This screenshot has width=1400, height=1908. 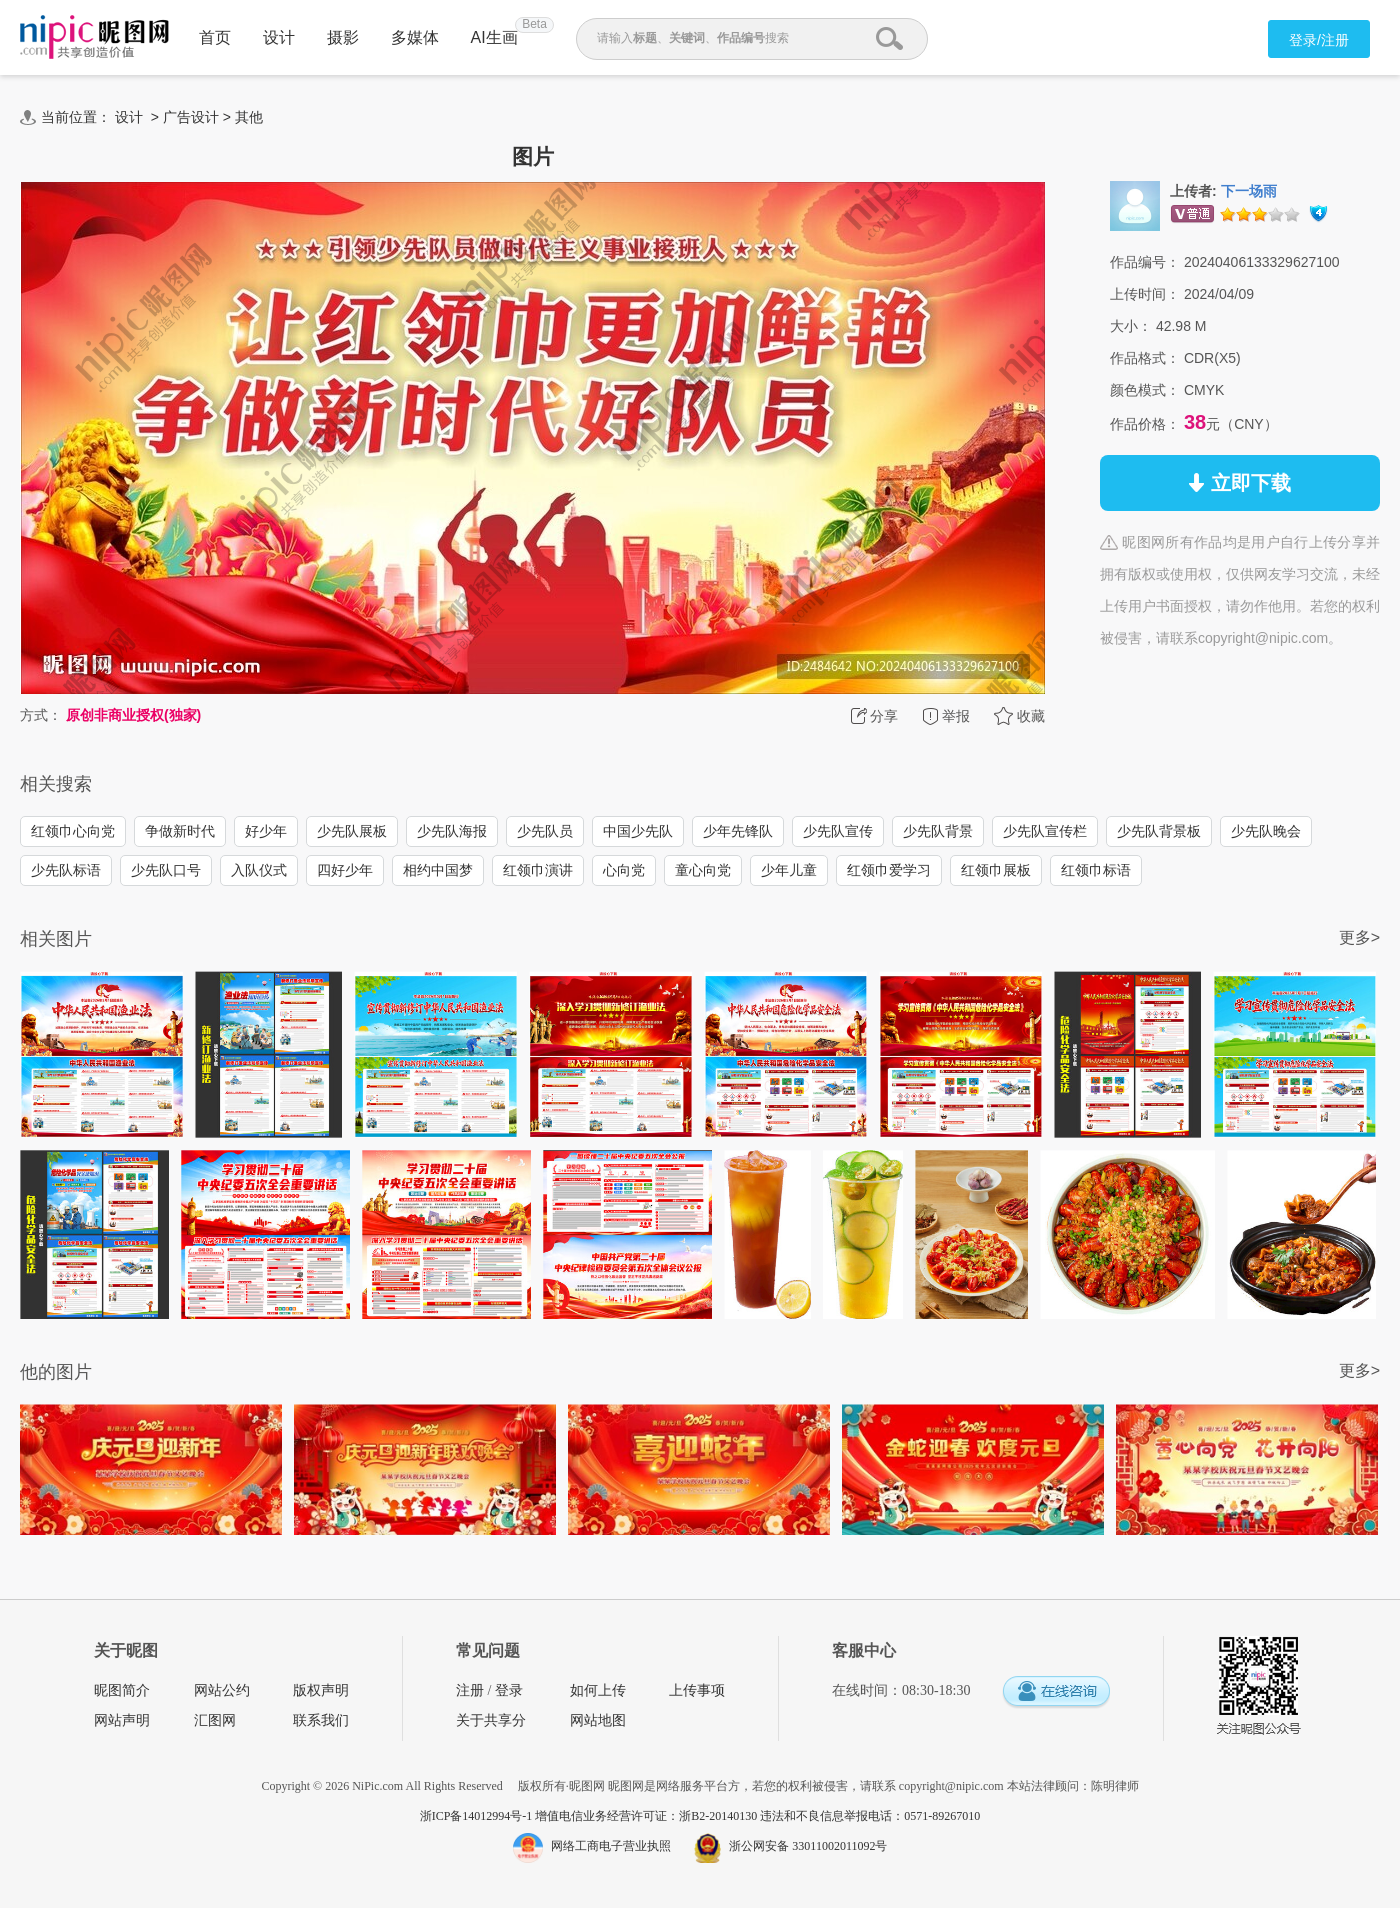 I want to click on 少先队背景, so click(x=938, y=831).